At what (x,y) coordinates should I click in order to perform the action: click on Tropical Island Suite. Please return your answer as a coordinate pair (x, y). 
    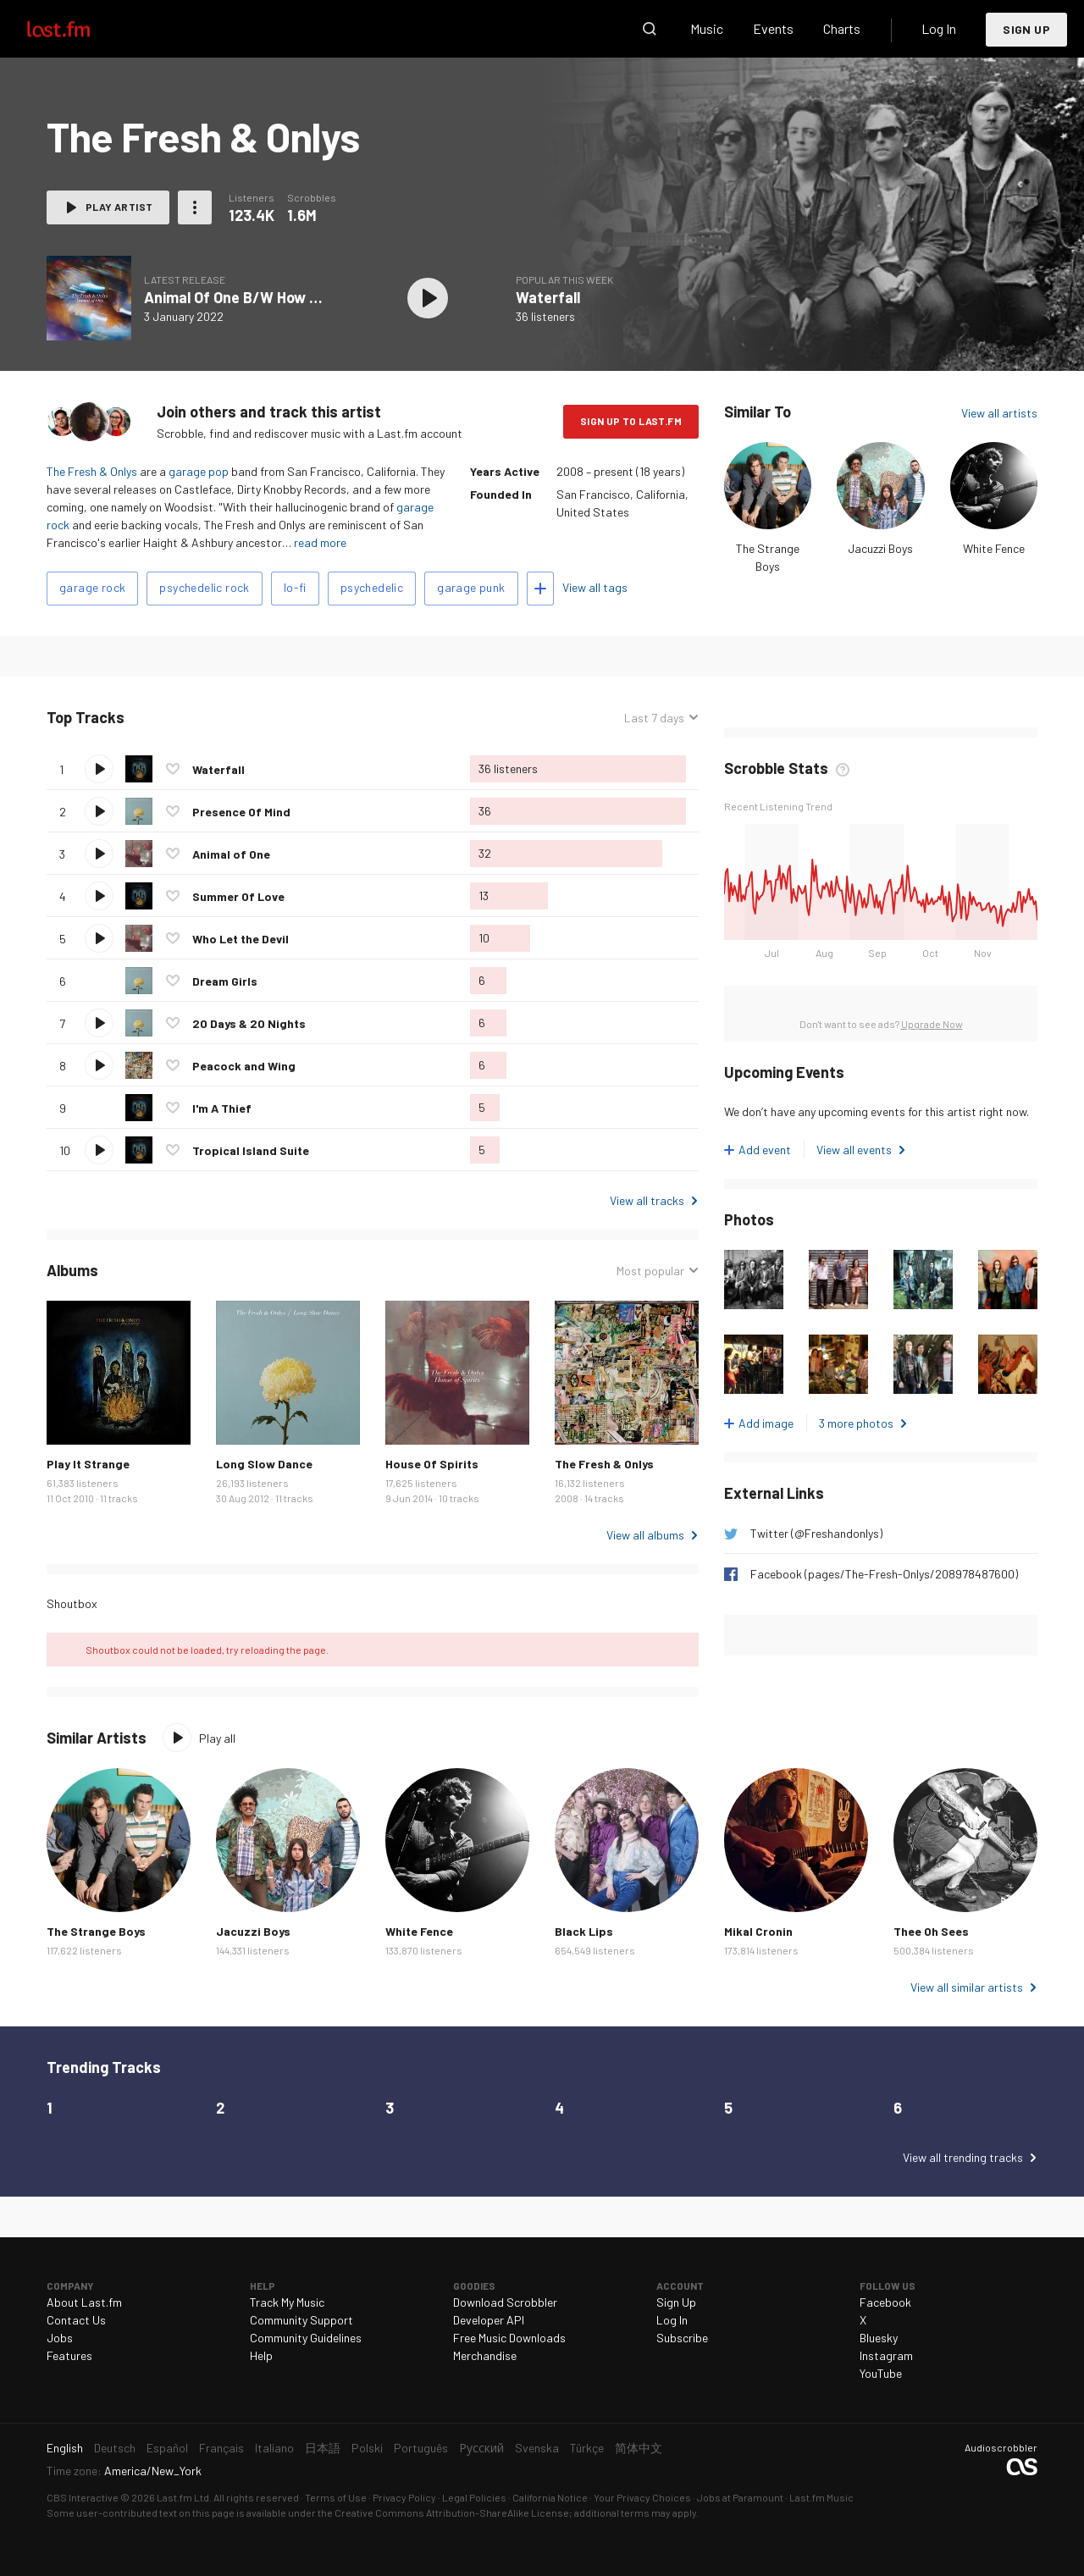
    Looking at the image, I should click on (250, 1150).